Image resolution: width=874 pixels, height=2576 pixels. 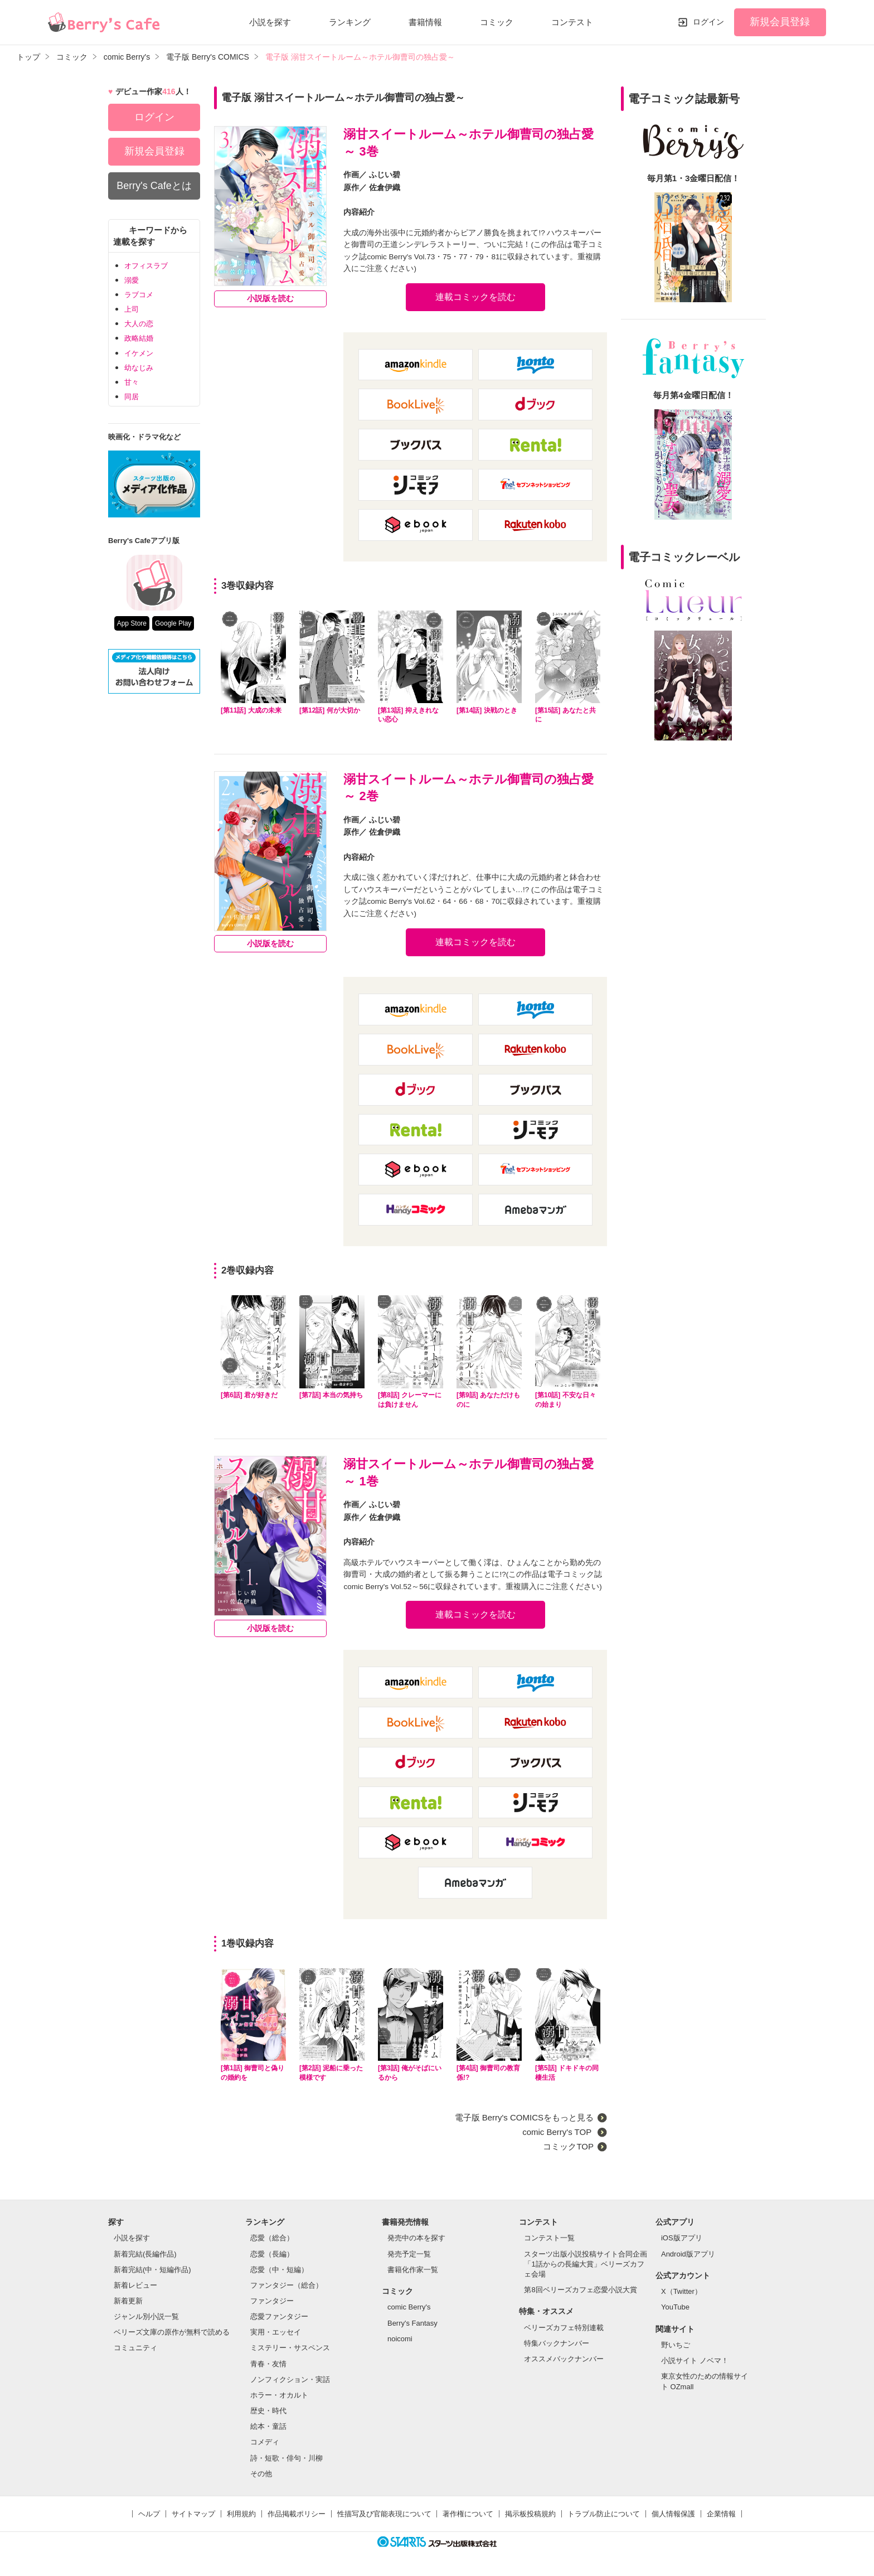 What do you see at coordinates (412, 2323) in the screenshot?
I see `Berry's Fantasy` at bounding box center [412, 2323].